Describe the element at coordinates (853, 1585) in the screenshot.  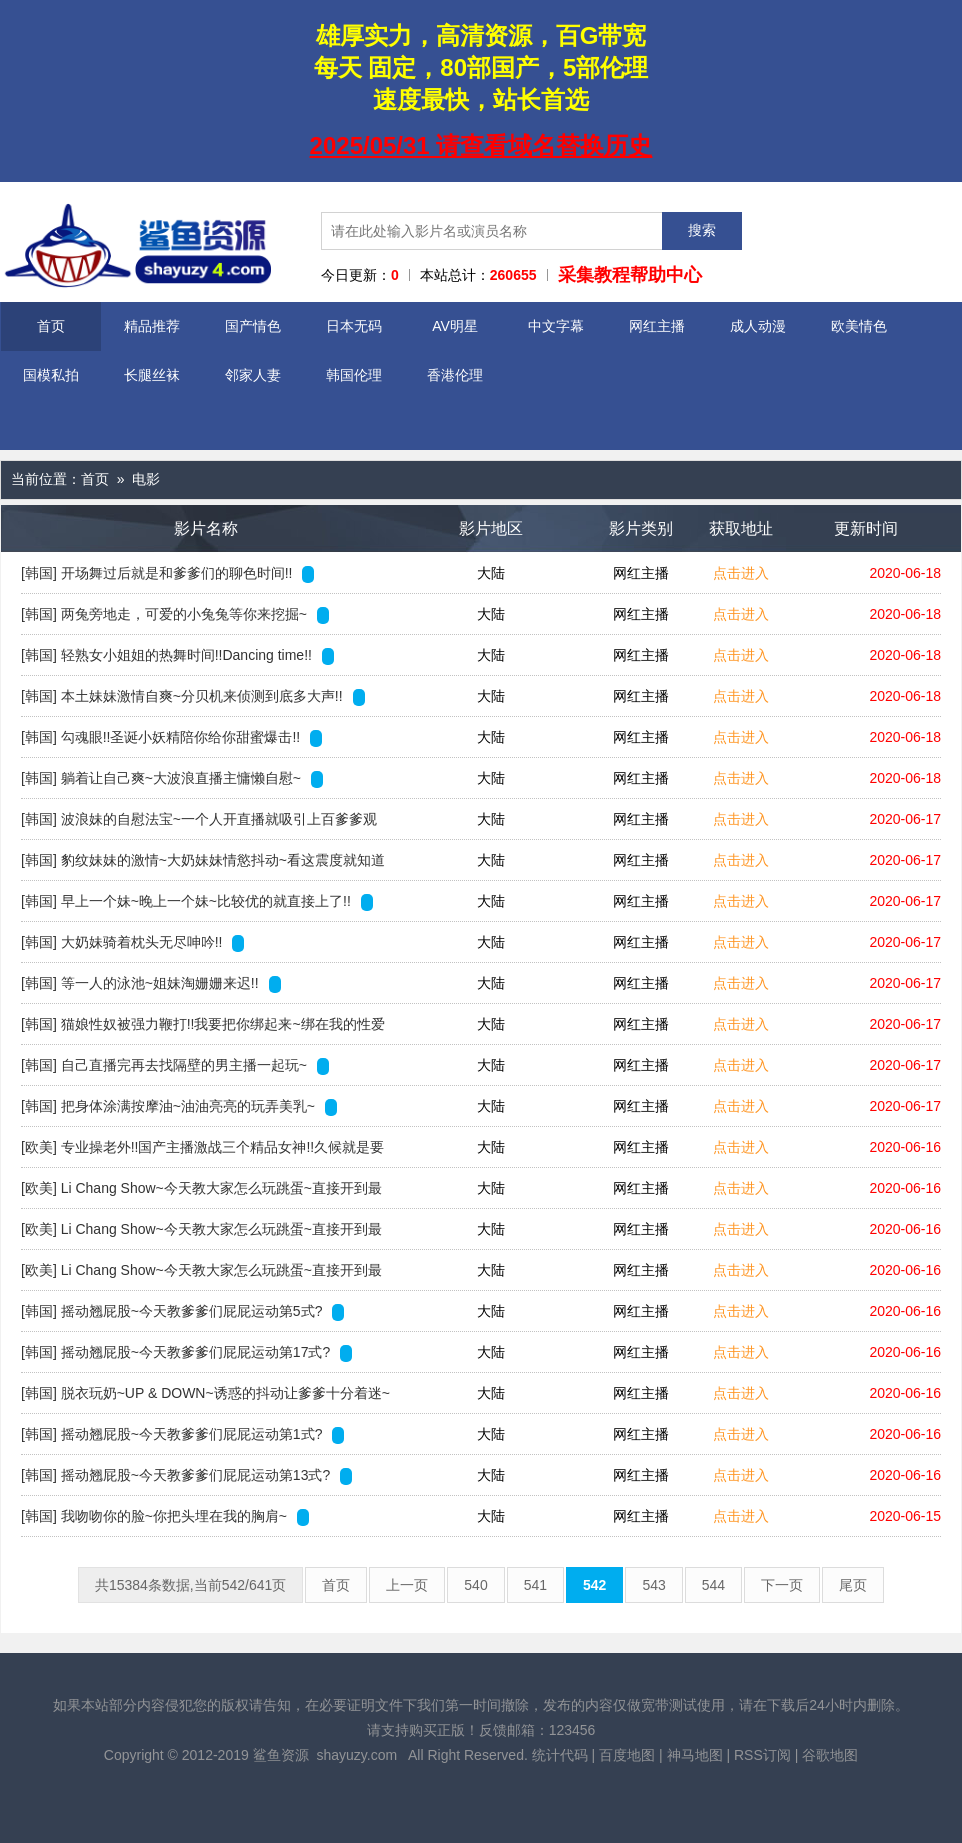
I see `尾页` at that location.